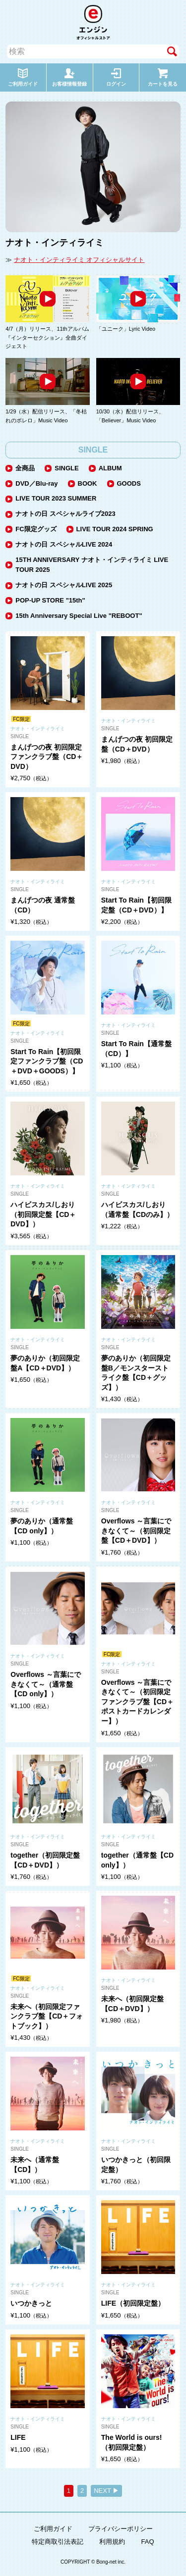 Image resolution: width=186 pixels, height=2576 pixels. What do you see at coordinates (112, 2541) in the screenshot?
I see `利用規約` at bounding box center [112, 2541].